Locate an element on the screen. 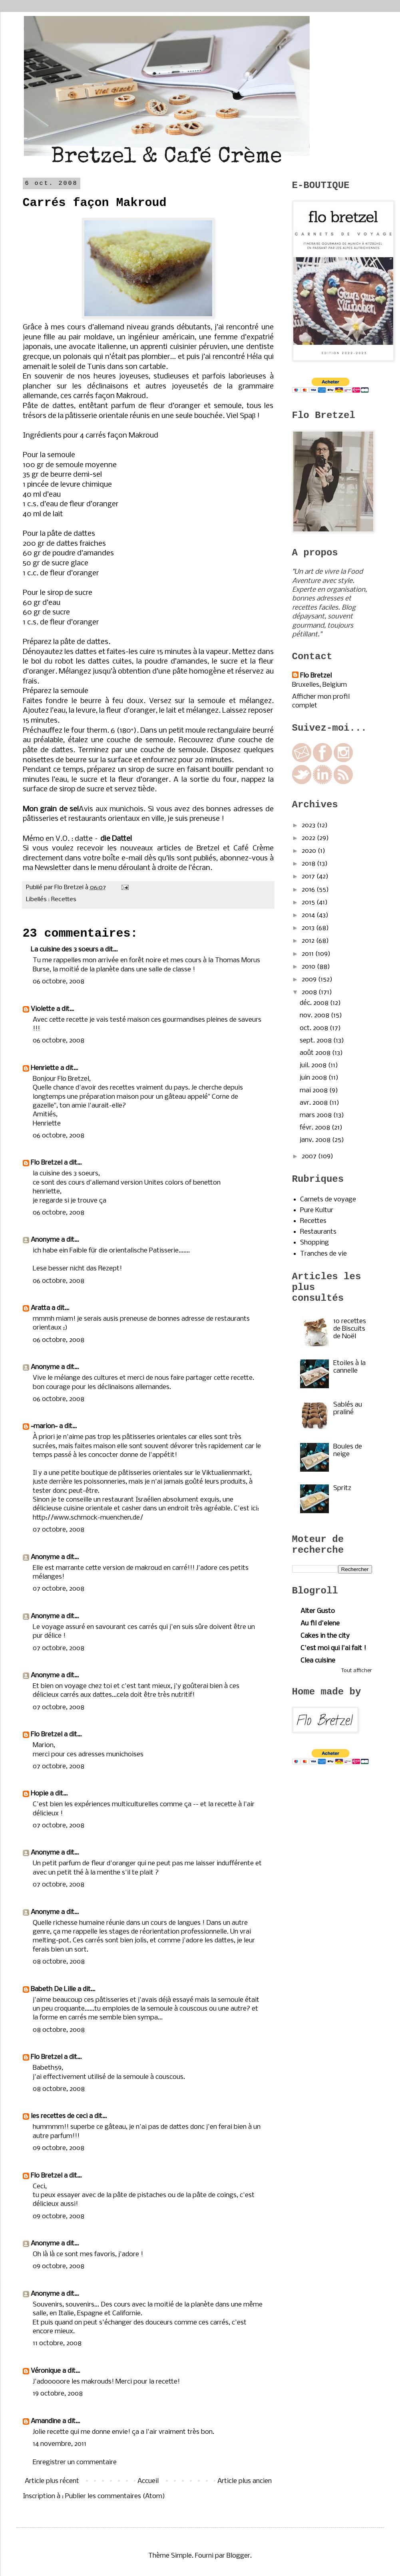 The image size is (400, 2576). mars 2008 is located at coordinates (316, 1115).